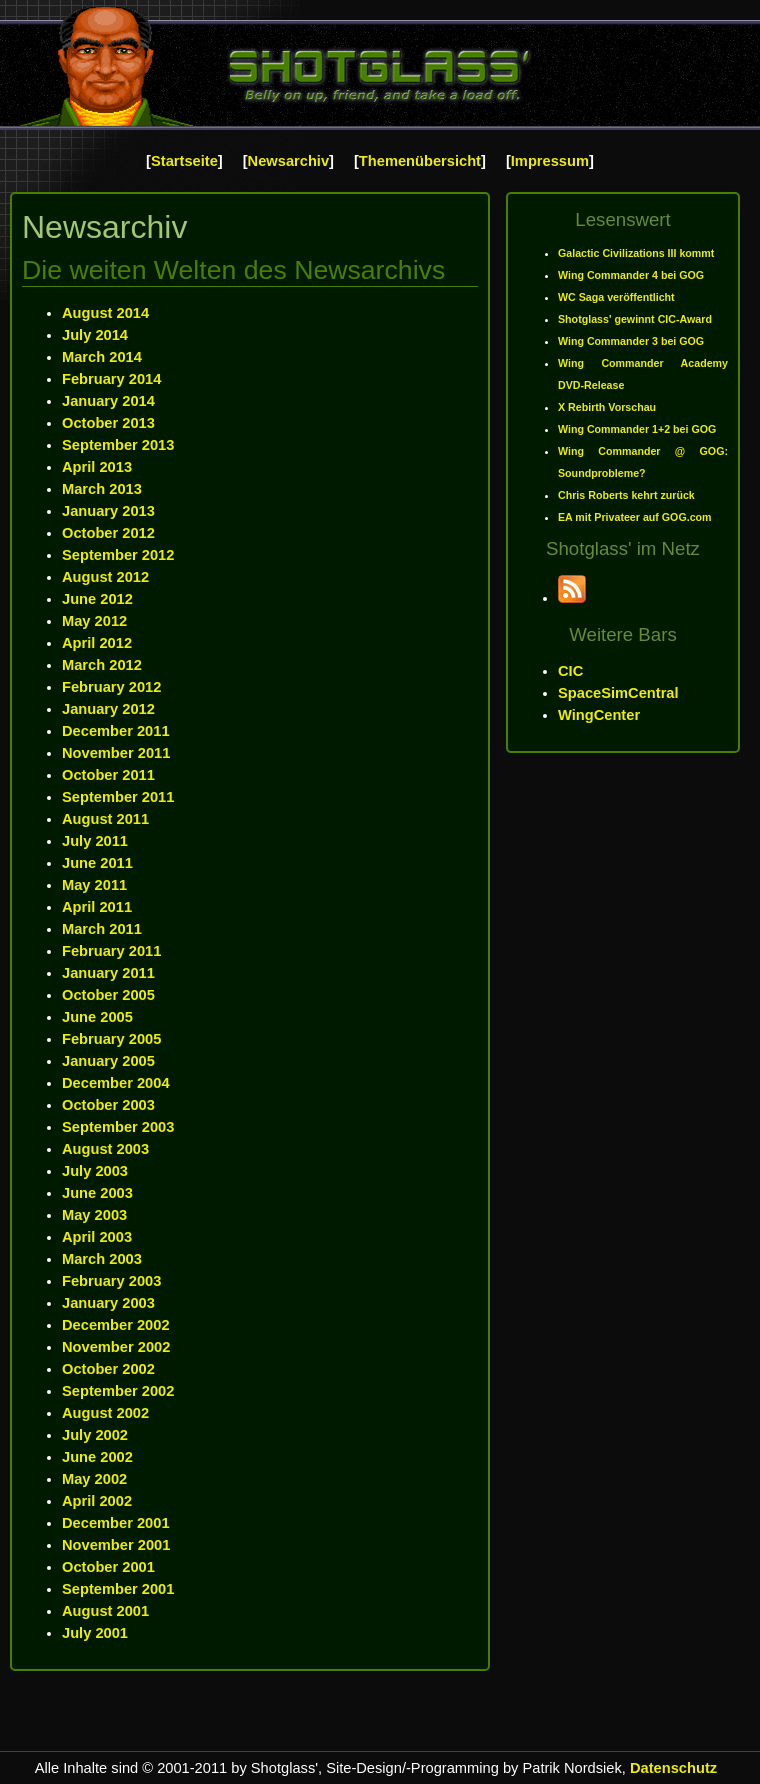  I want to click on October 2013, so click(108, 423).